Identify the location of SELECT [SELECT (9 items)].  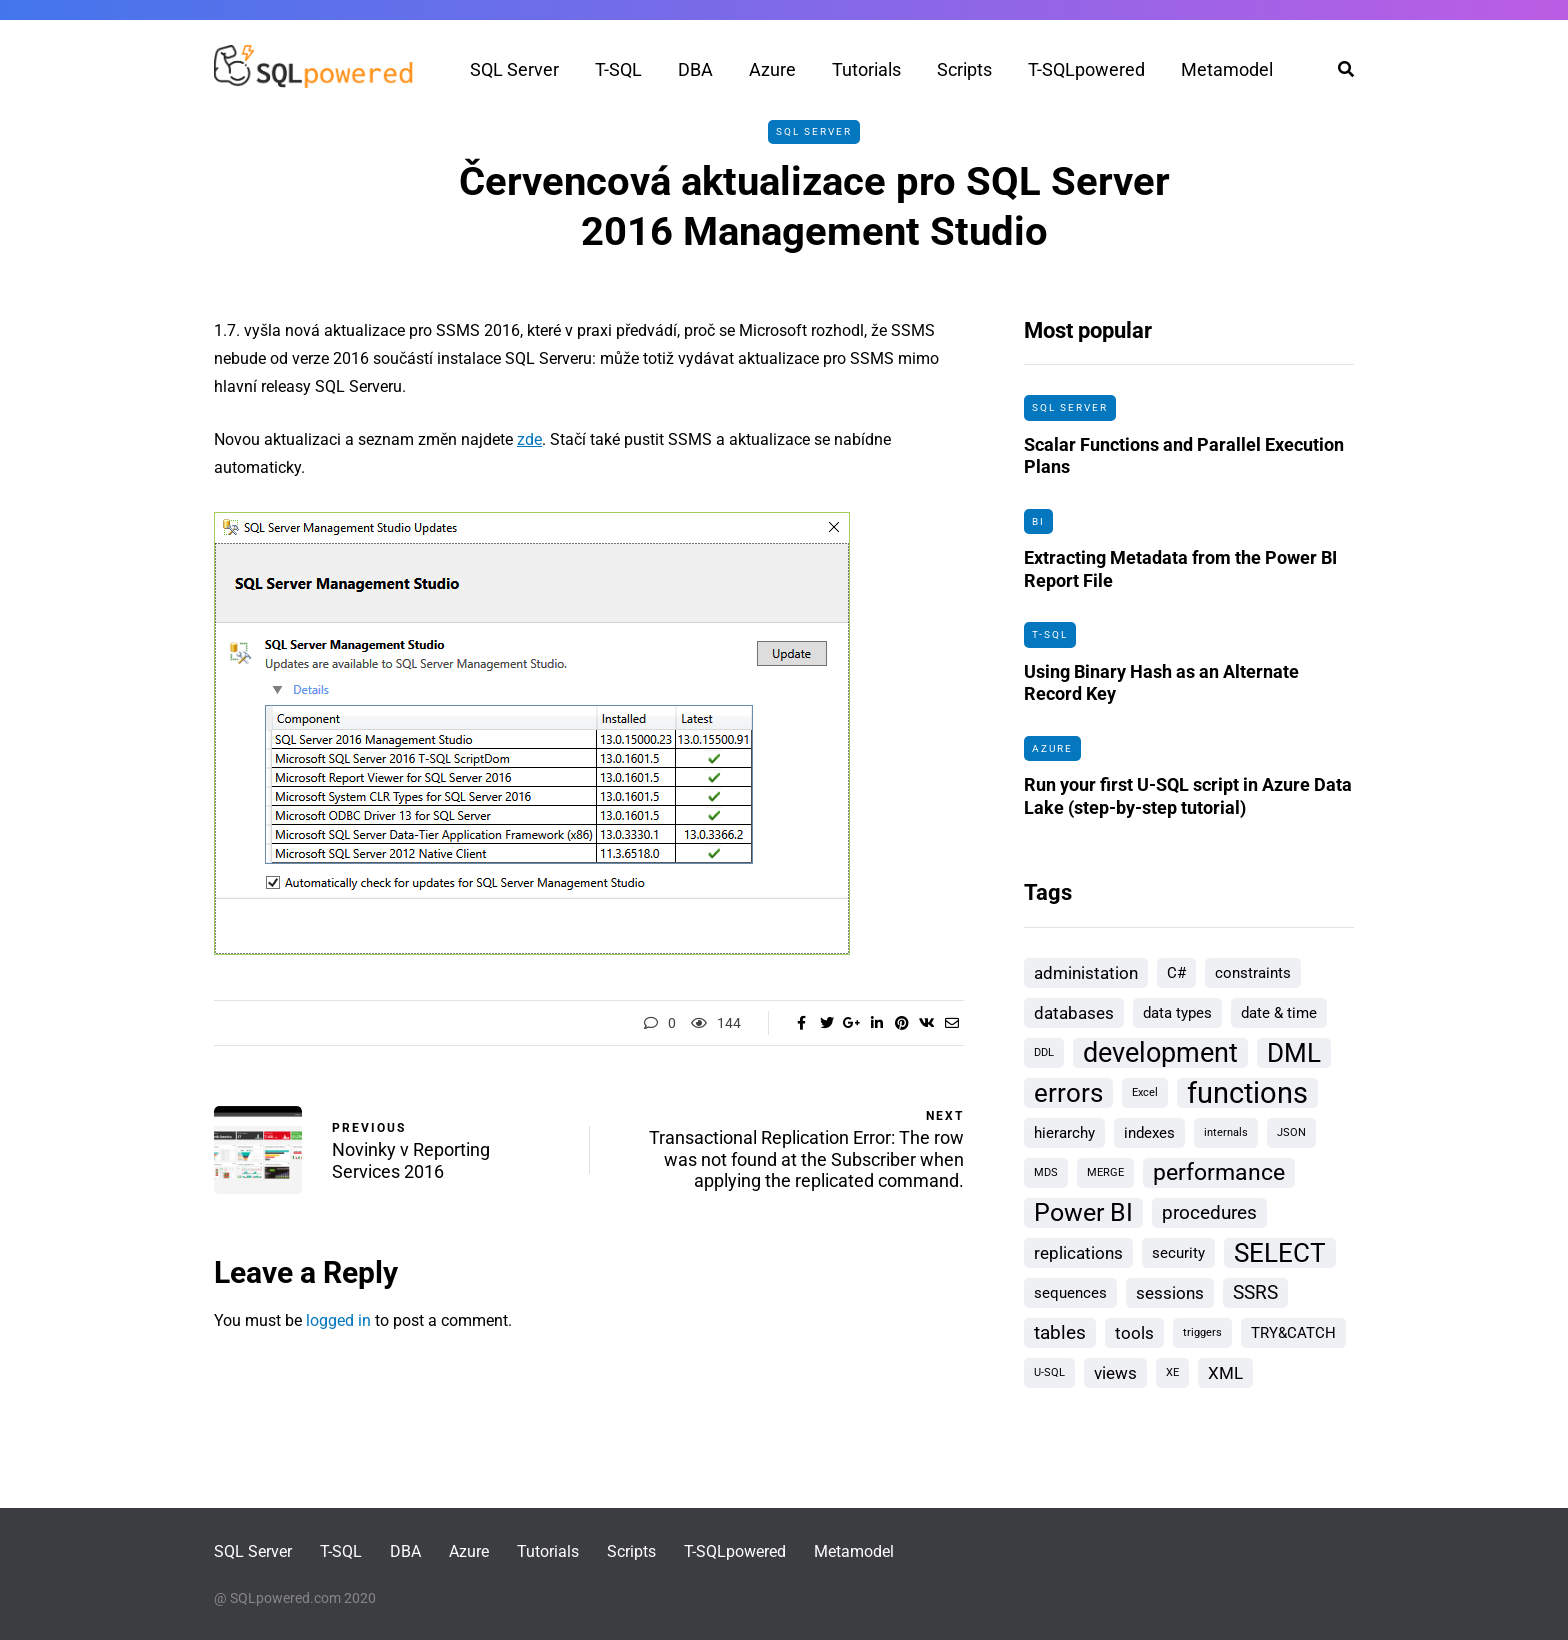
(1280, 1253).